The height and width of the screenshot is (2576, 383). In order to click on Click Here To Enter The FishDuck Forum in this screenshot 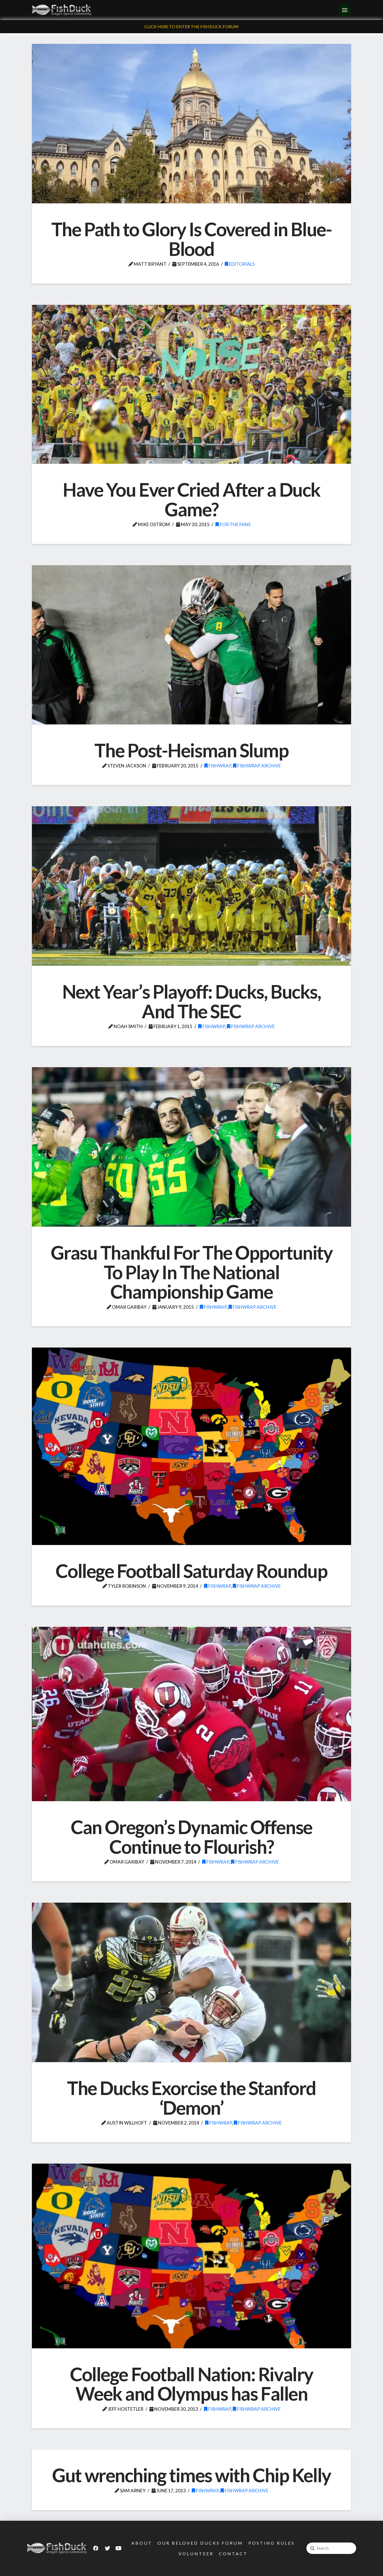, I will do `click(191, 26)`.